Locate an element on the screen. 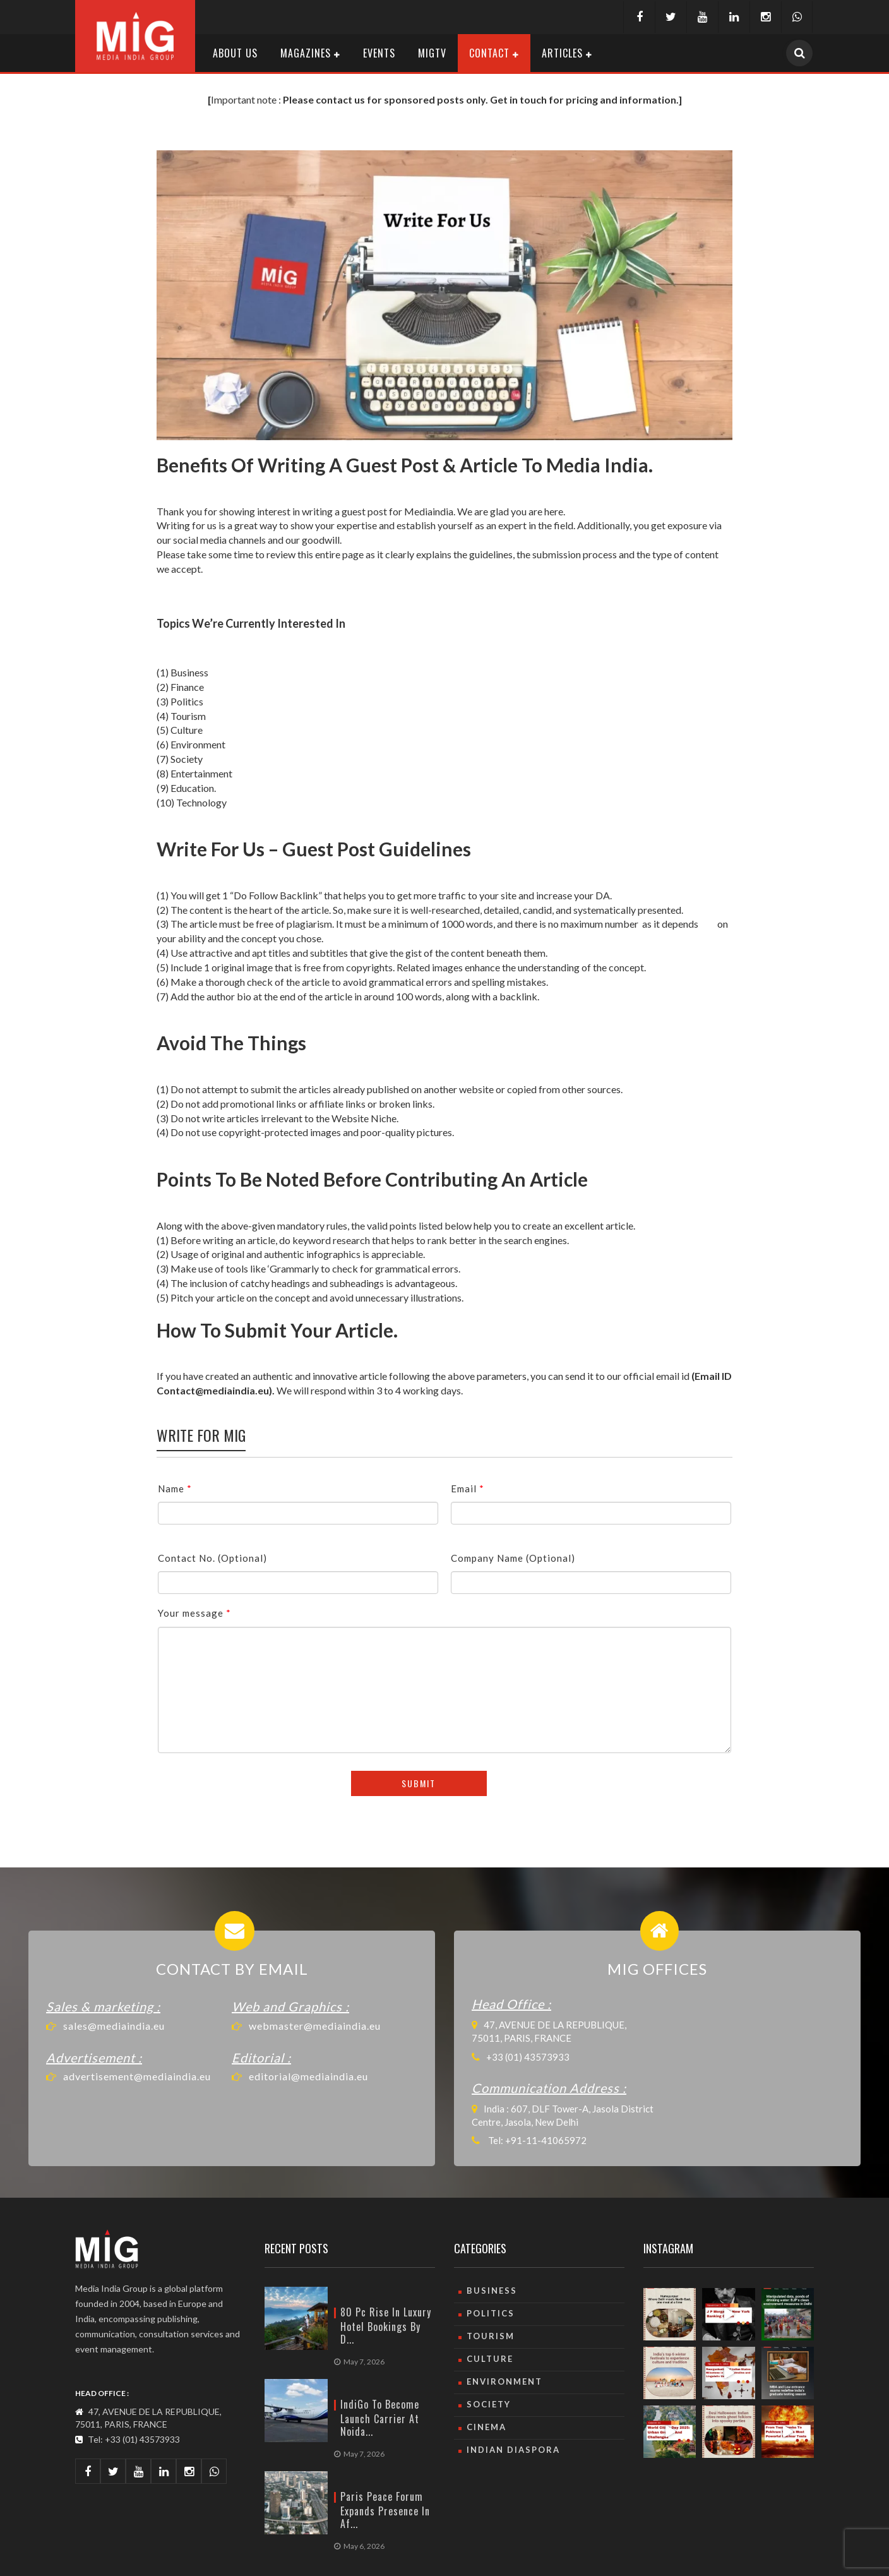 The width and height of the screenshot is (889, 2576). Contact No. (Optional) is located at coordinates (212, 1558).